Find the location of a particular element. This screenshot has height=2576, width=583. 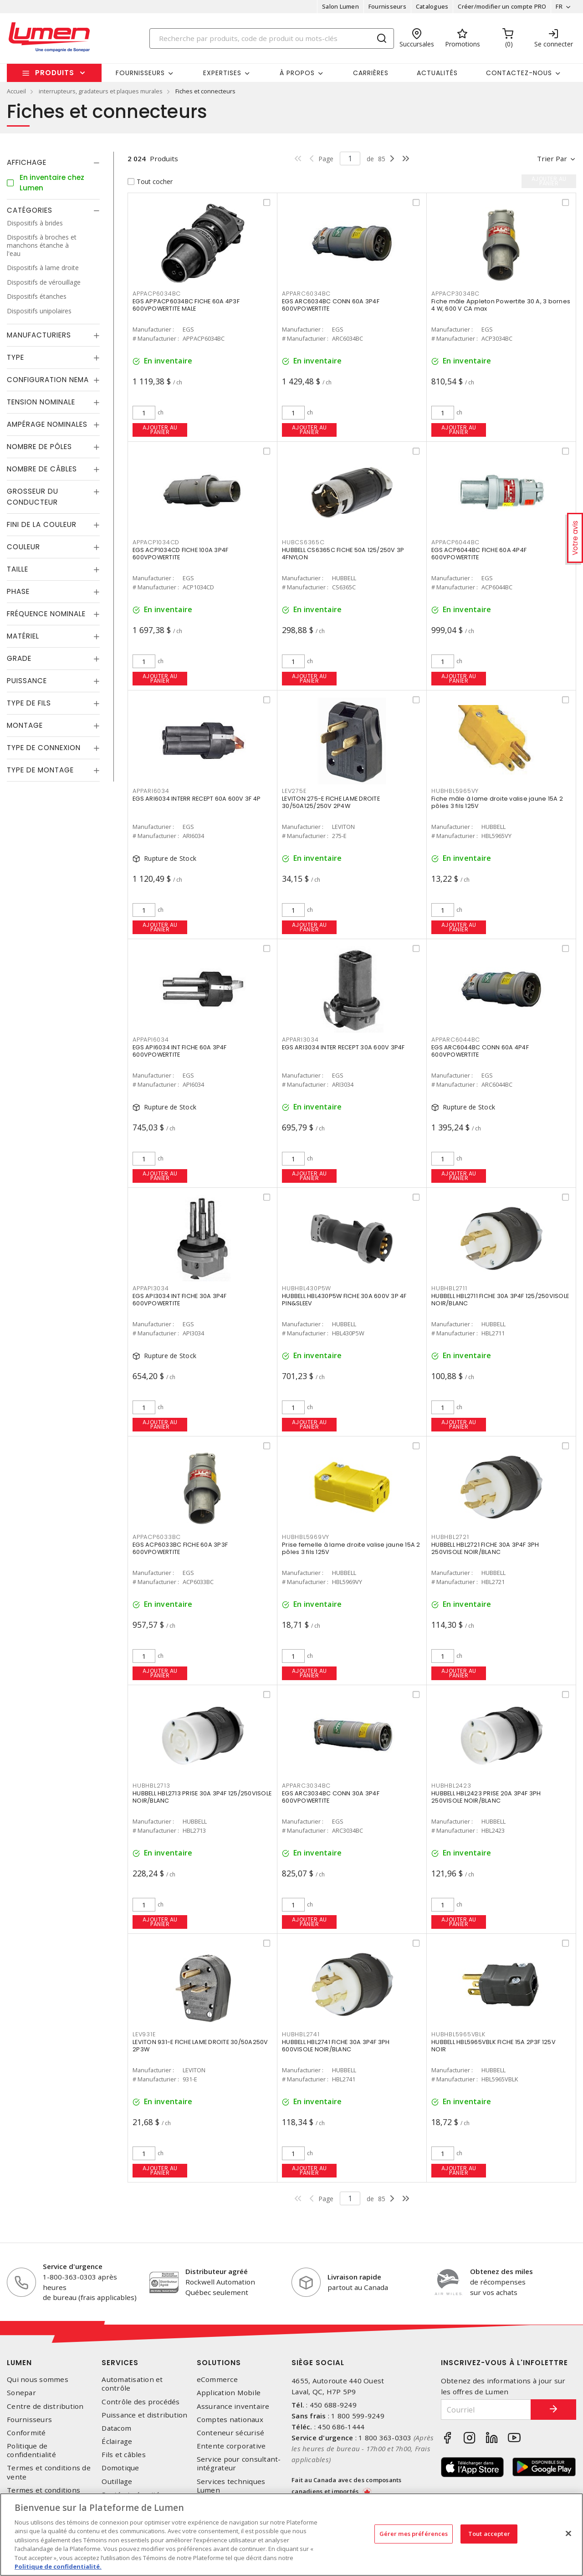

Salon Lumen is located at coordinates (340, 6).